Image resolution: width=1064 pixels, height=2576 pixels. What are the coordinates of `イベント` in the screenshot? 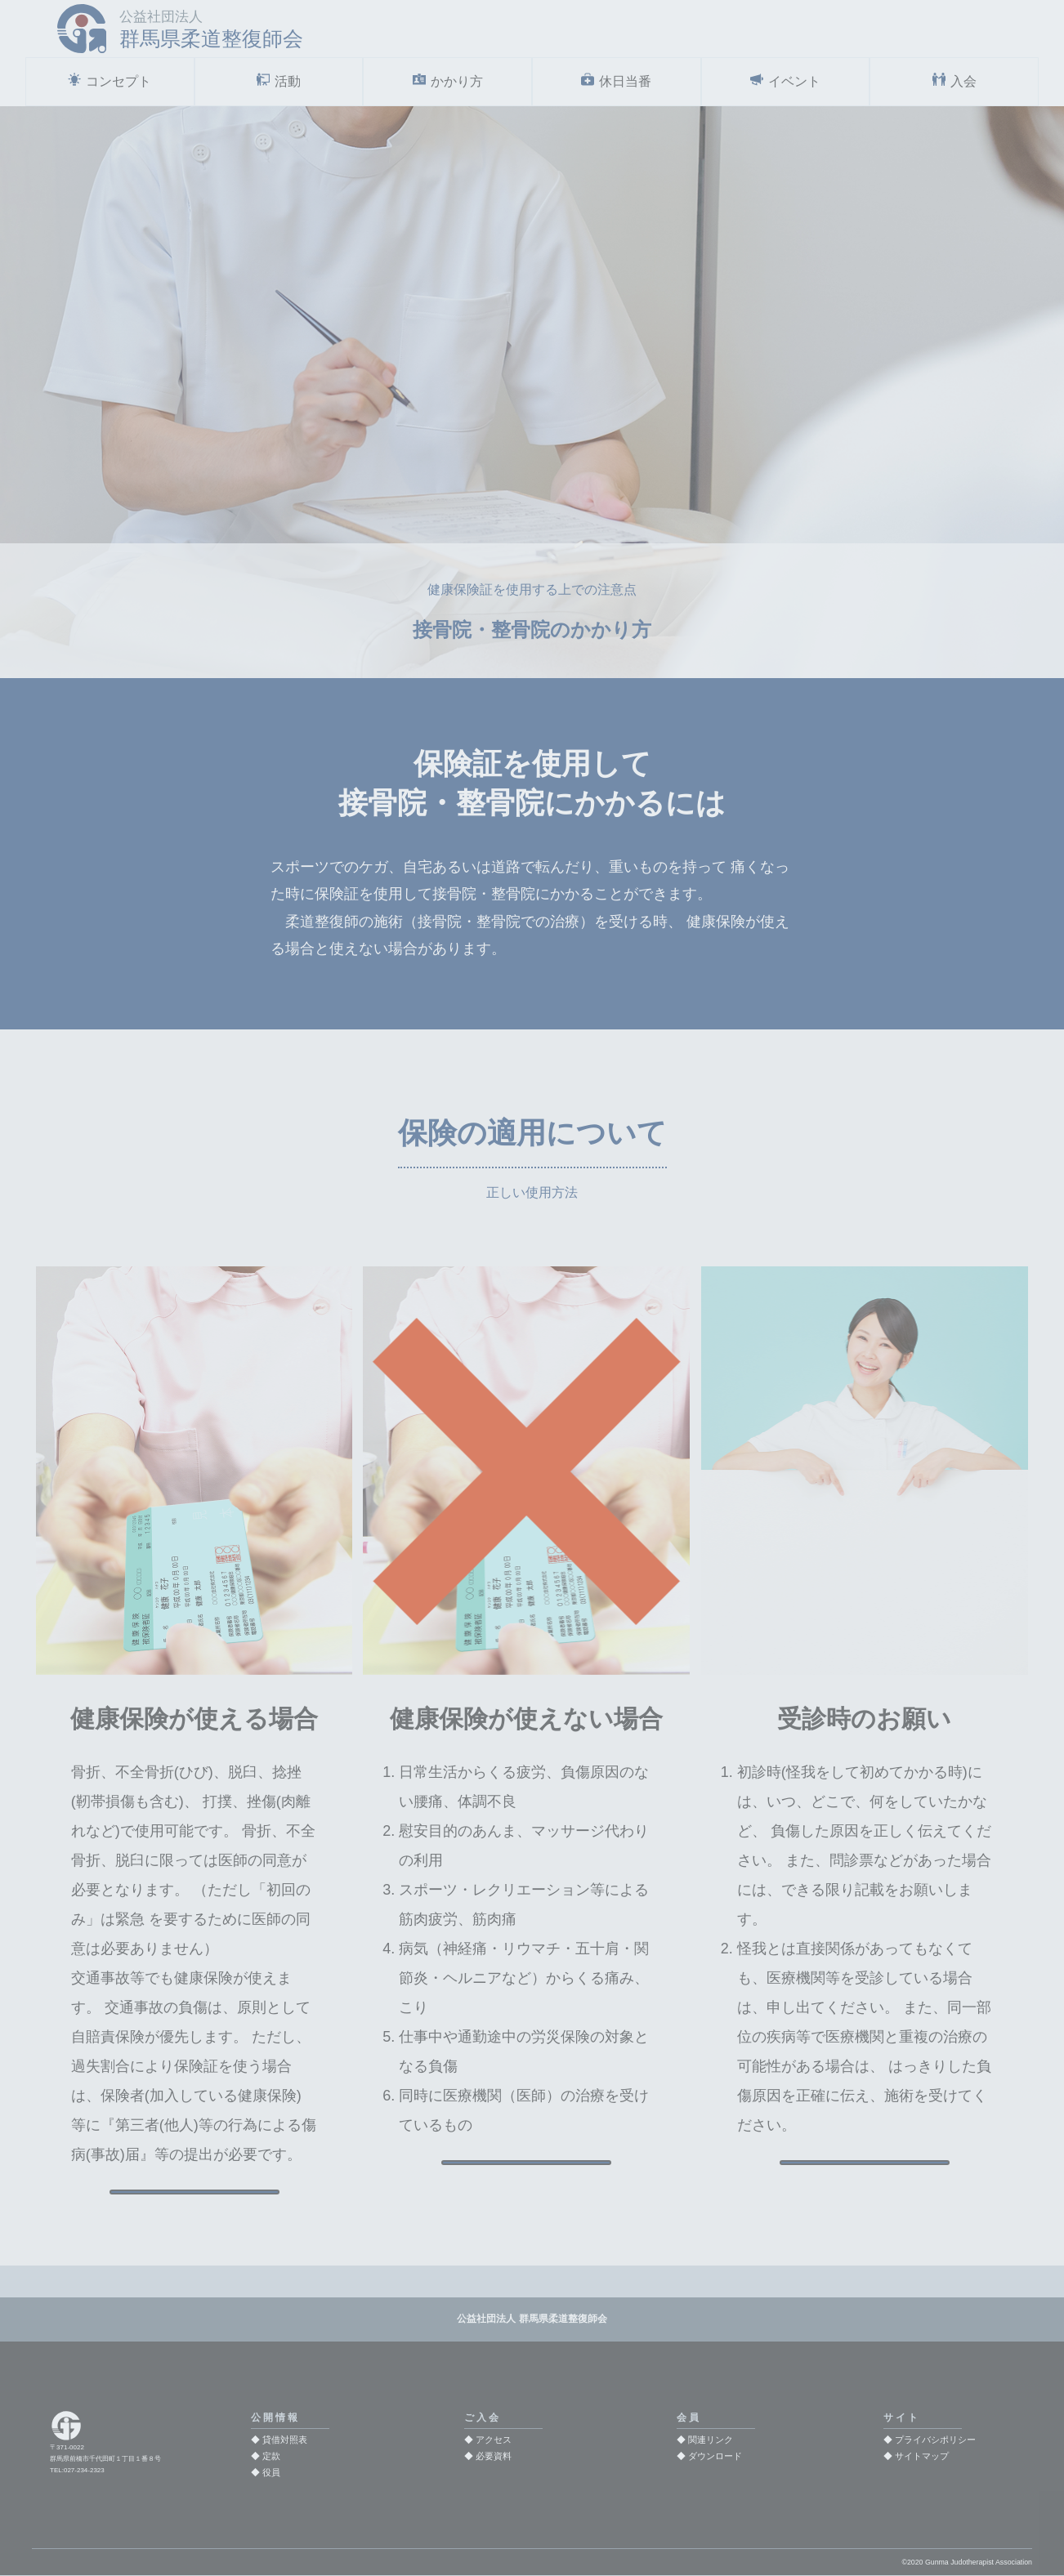 It's located at (794, 82).